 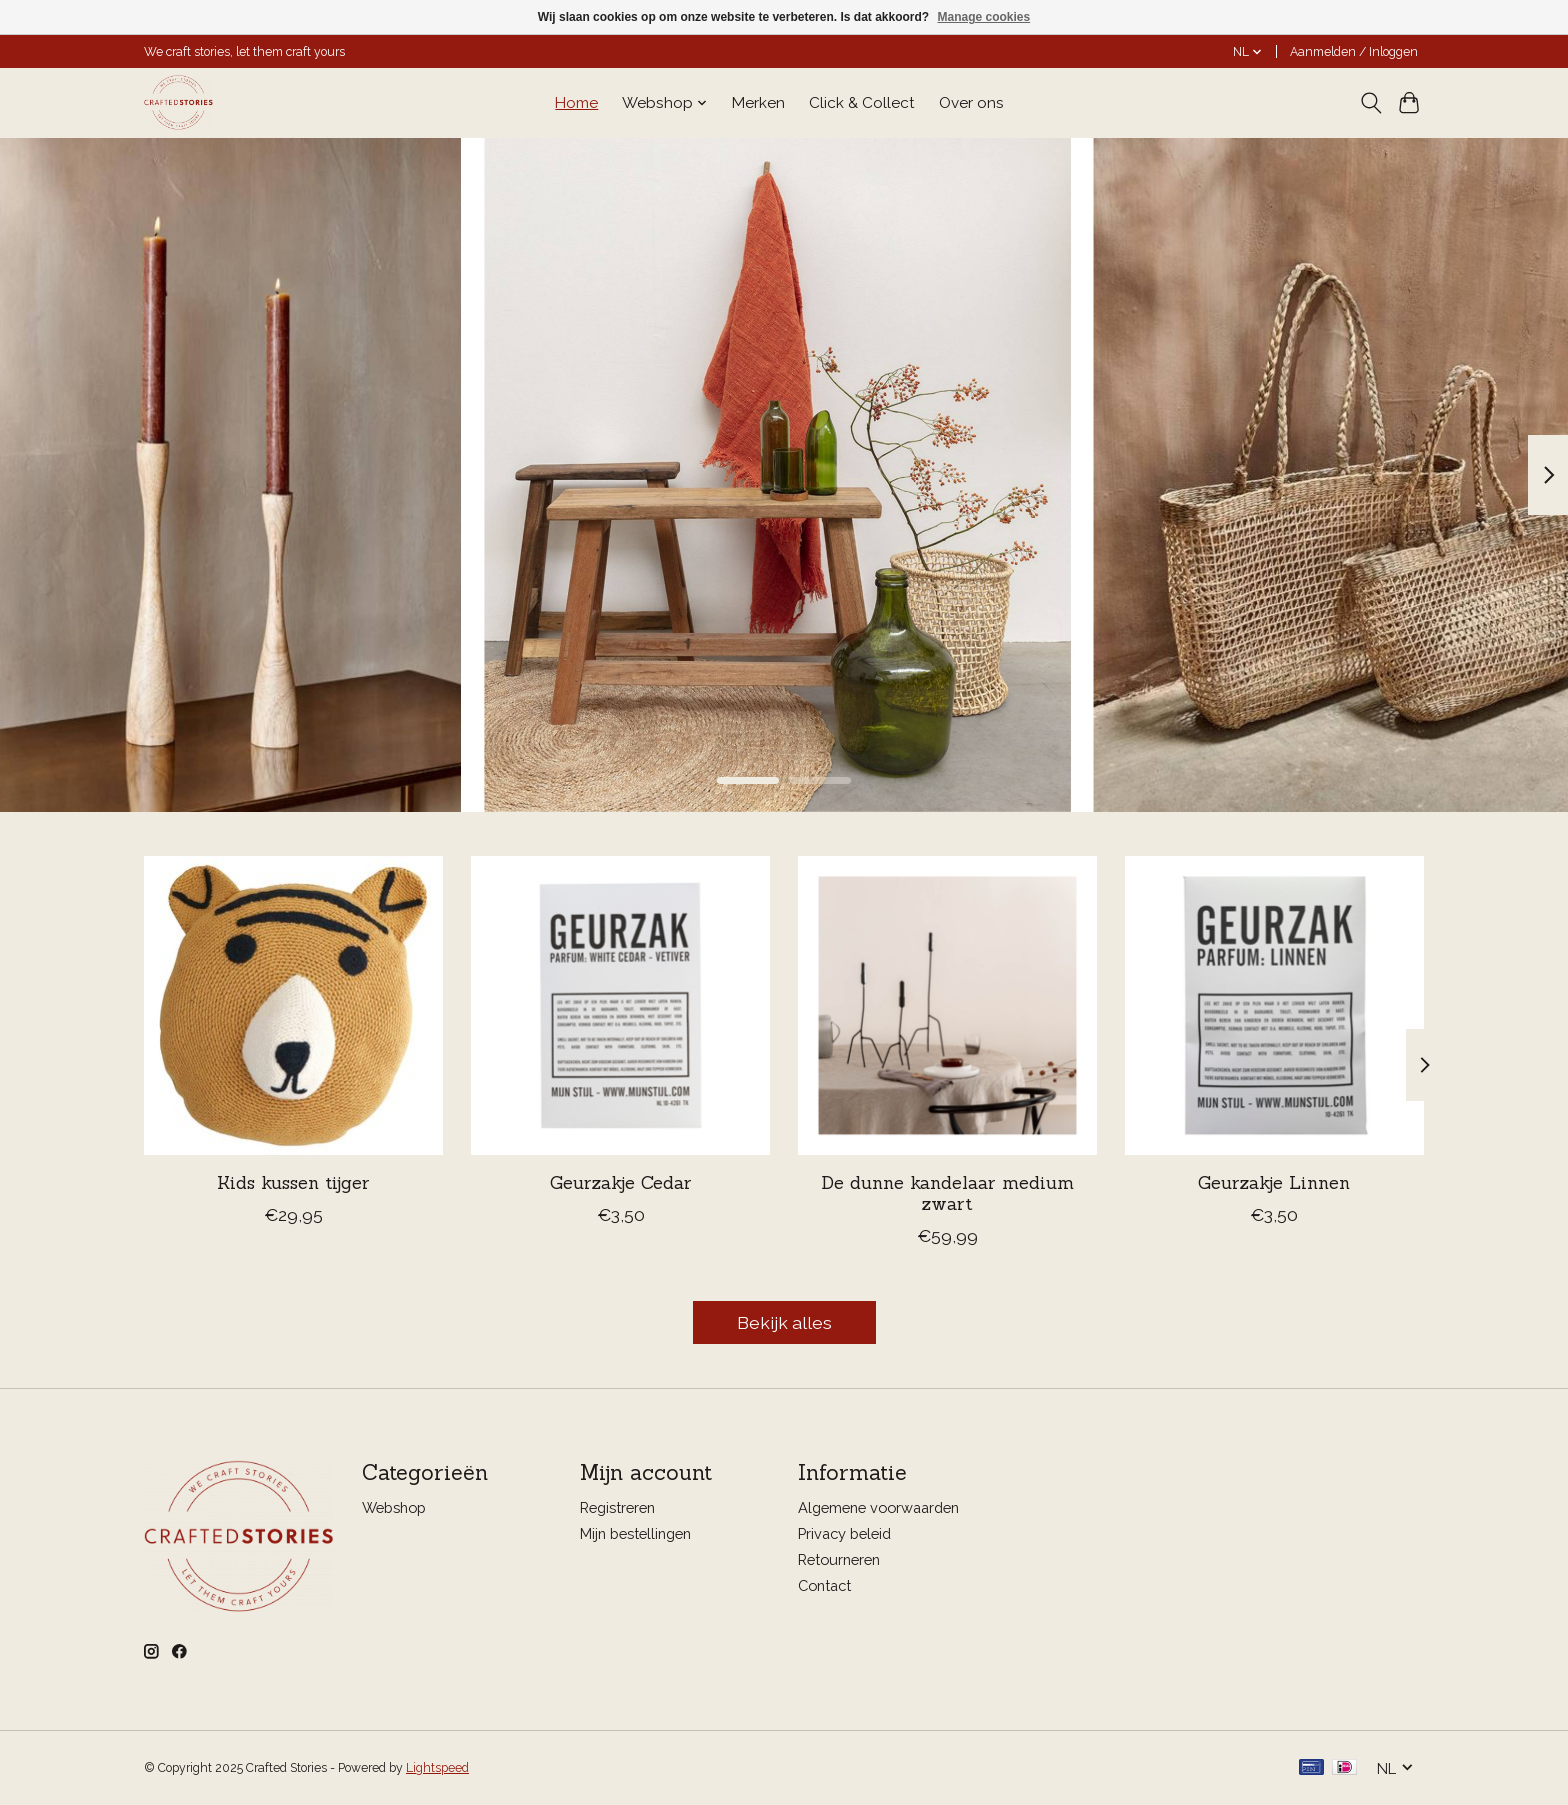 What do you see at coordinates (947, 1005) in the screenshot?
I see `['k Willem in Huis De dunne kandelaar medium zwart]` at bounding box center [947, 1005].